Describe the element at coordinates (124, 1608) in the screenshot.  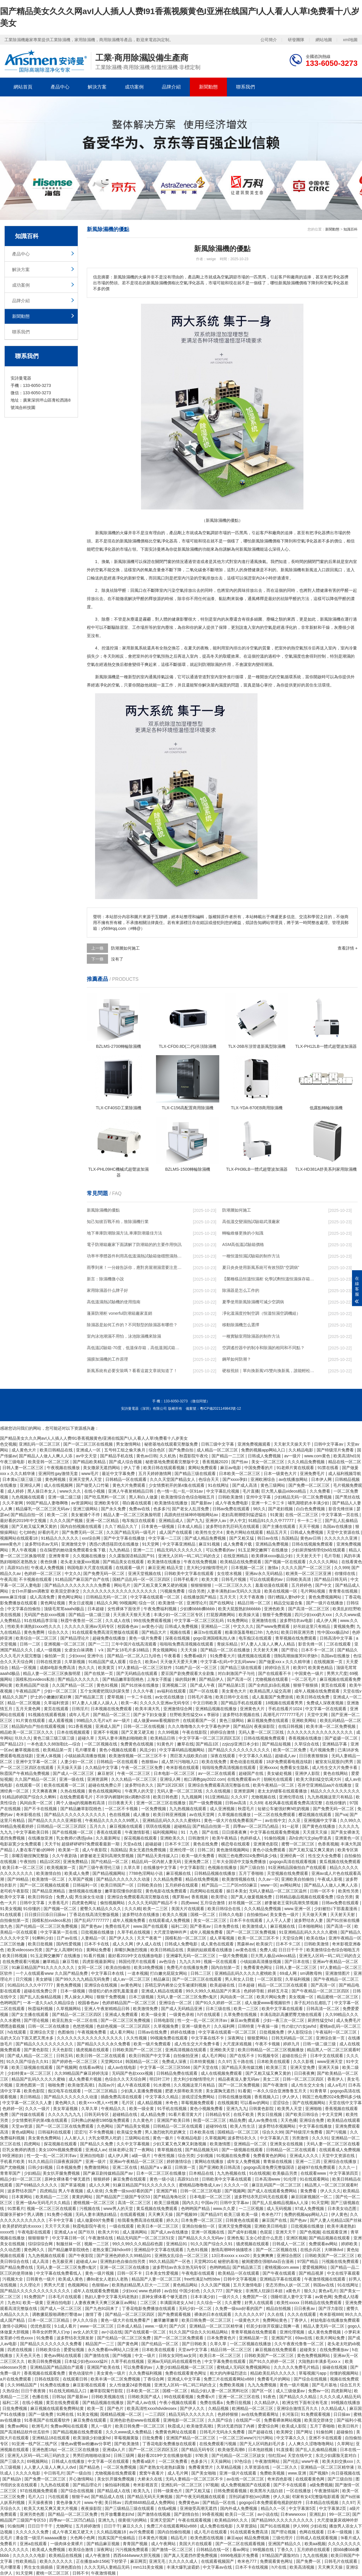
I see `女性裸体下面张开` at that location.